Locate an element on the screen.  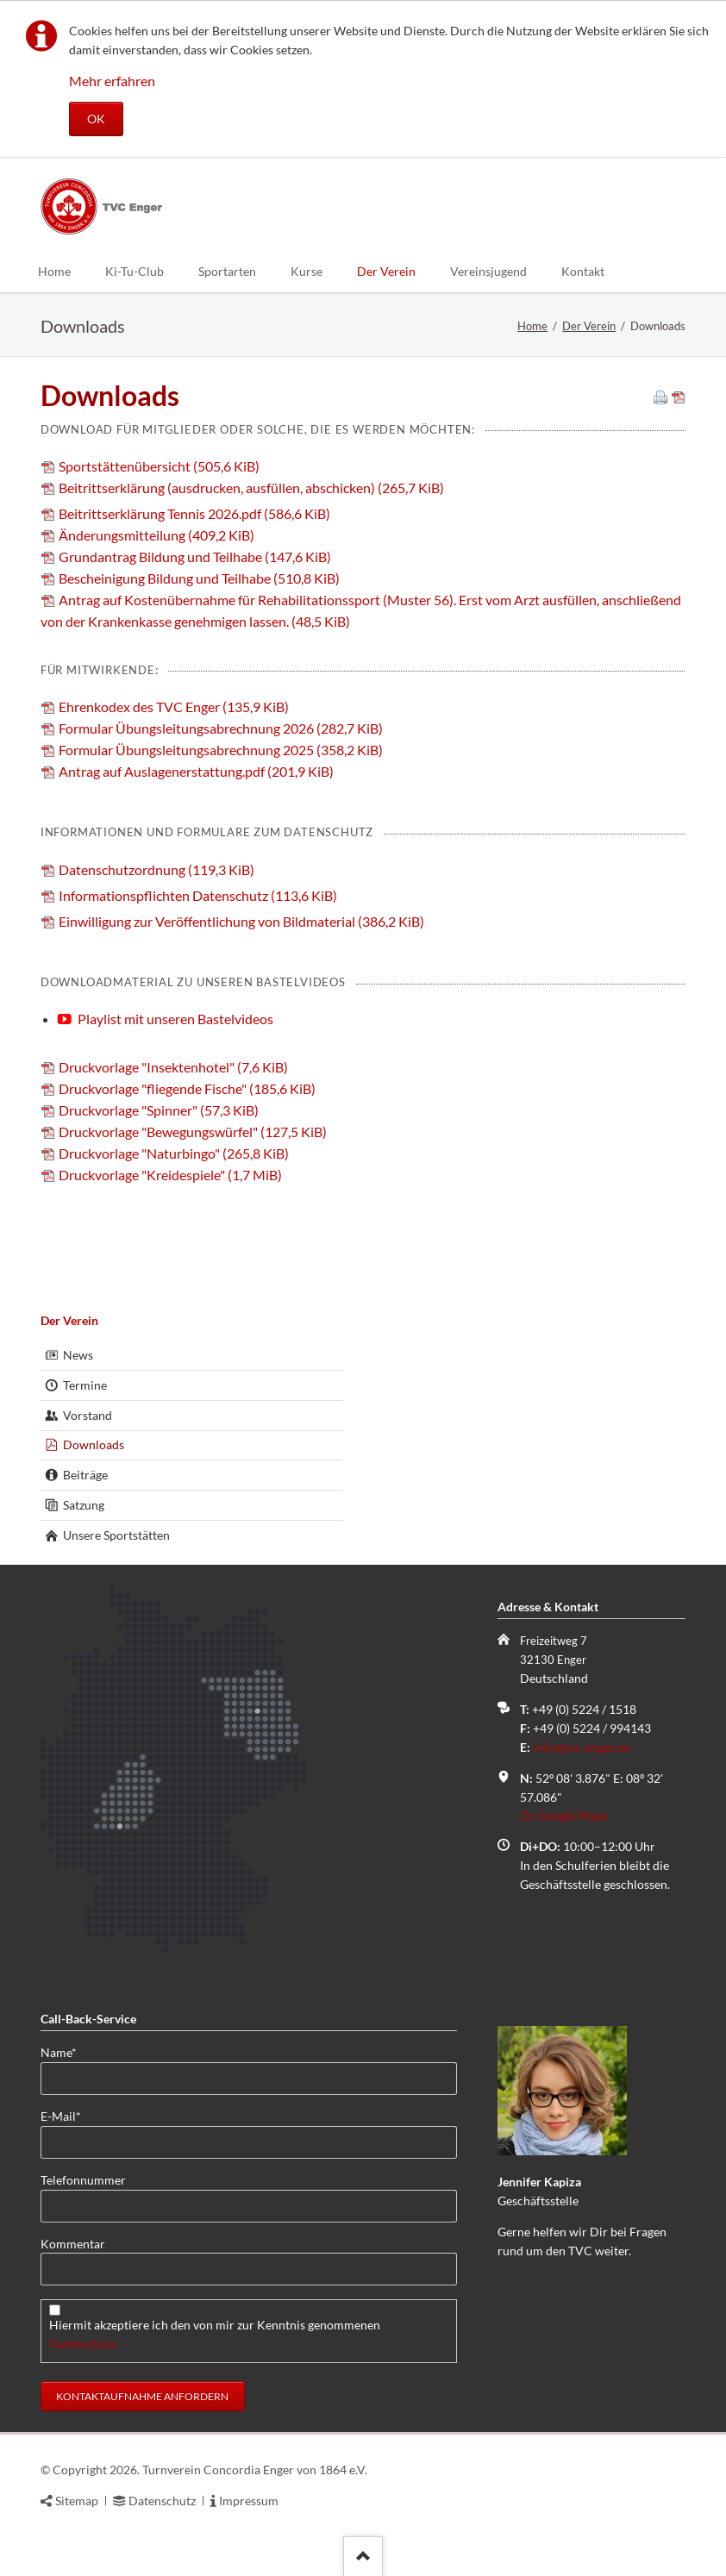
Sportstättenübersicht is located at coordinates (159, 466).